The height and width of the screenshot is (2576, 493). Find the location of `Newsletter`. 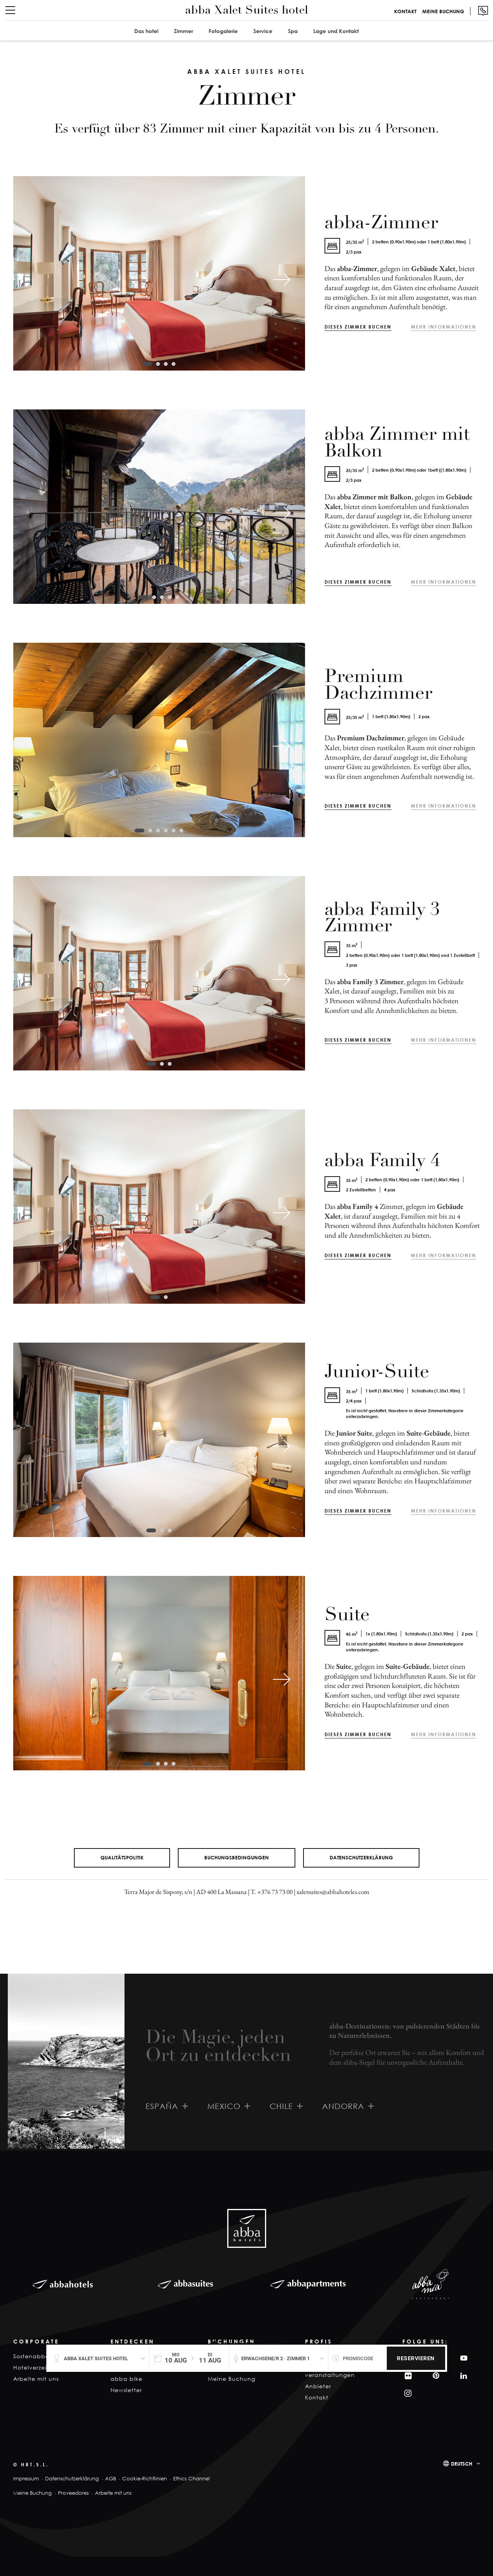

Newsletter is located at coordinates (126, 2390).